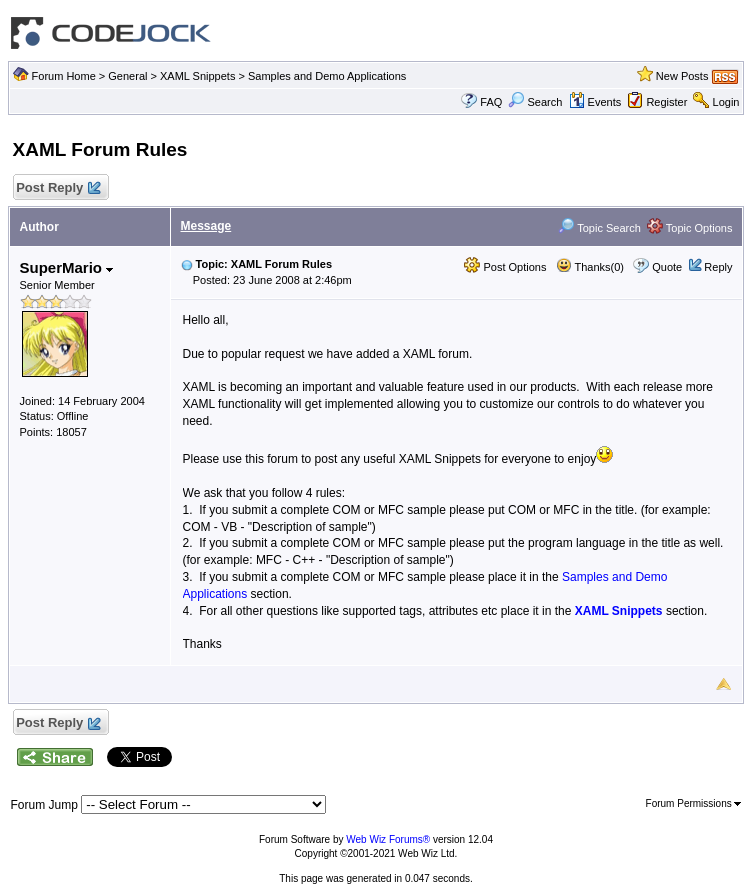 The height and width of the screenshot is (890, 752). What do you see at coordinates (58, 188) in the screenshot?
I see `Post Reply` at bounding box center [58, 188].